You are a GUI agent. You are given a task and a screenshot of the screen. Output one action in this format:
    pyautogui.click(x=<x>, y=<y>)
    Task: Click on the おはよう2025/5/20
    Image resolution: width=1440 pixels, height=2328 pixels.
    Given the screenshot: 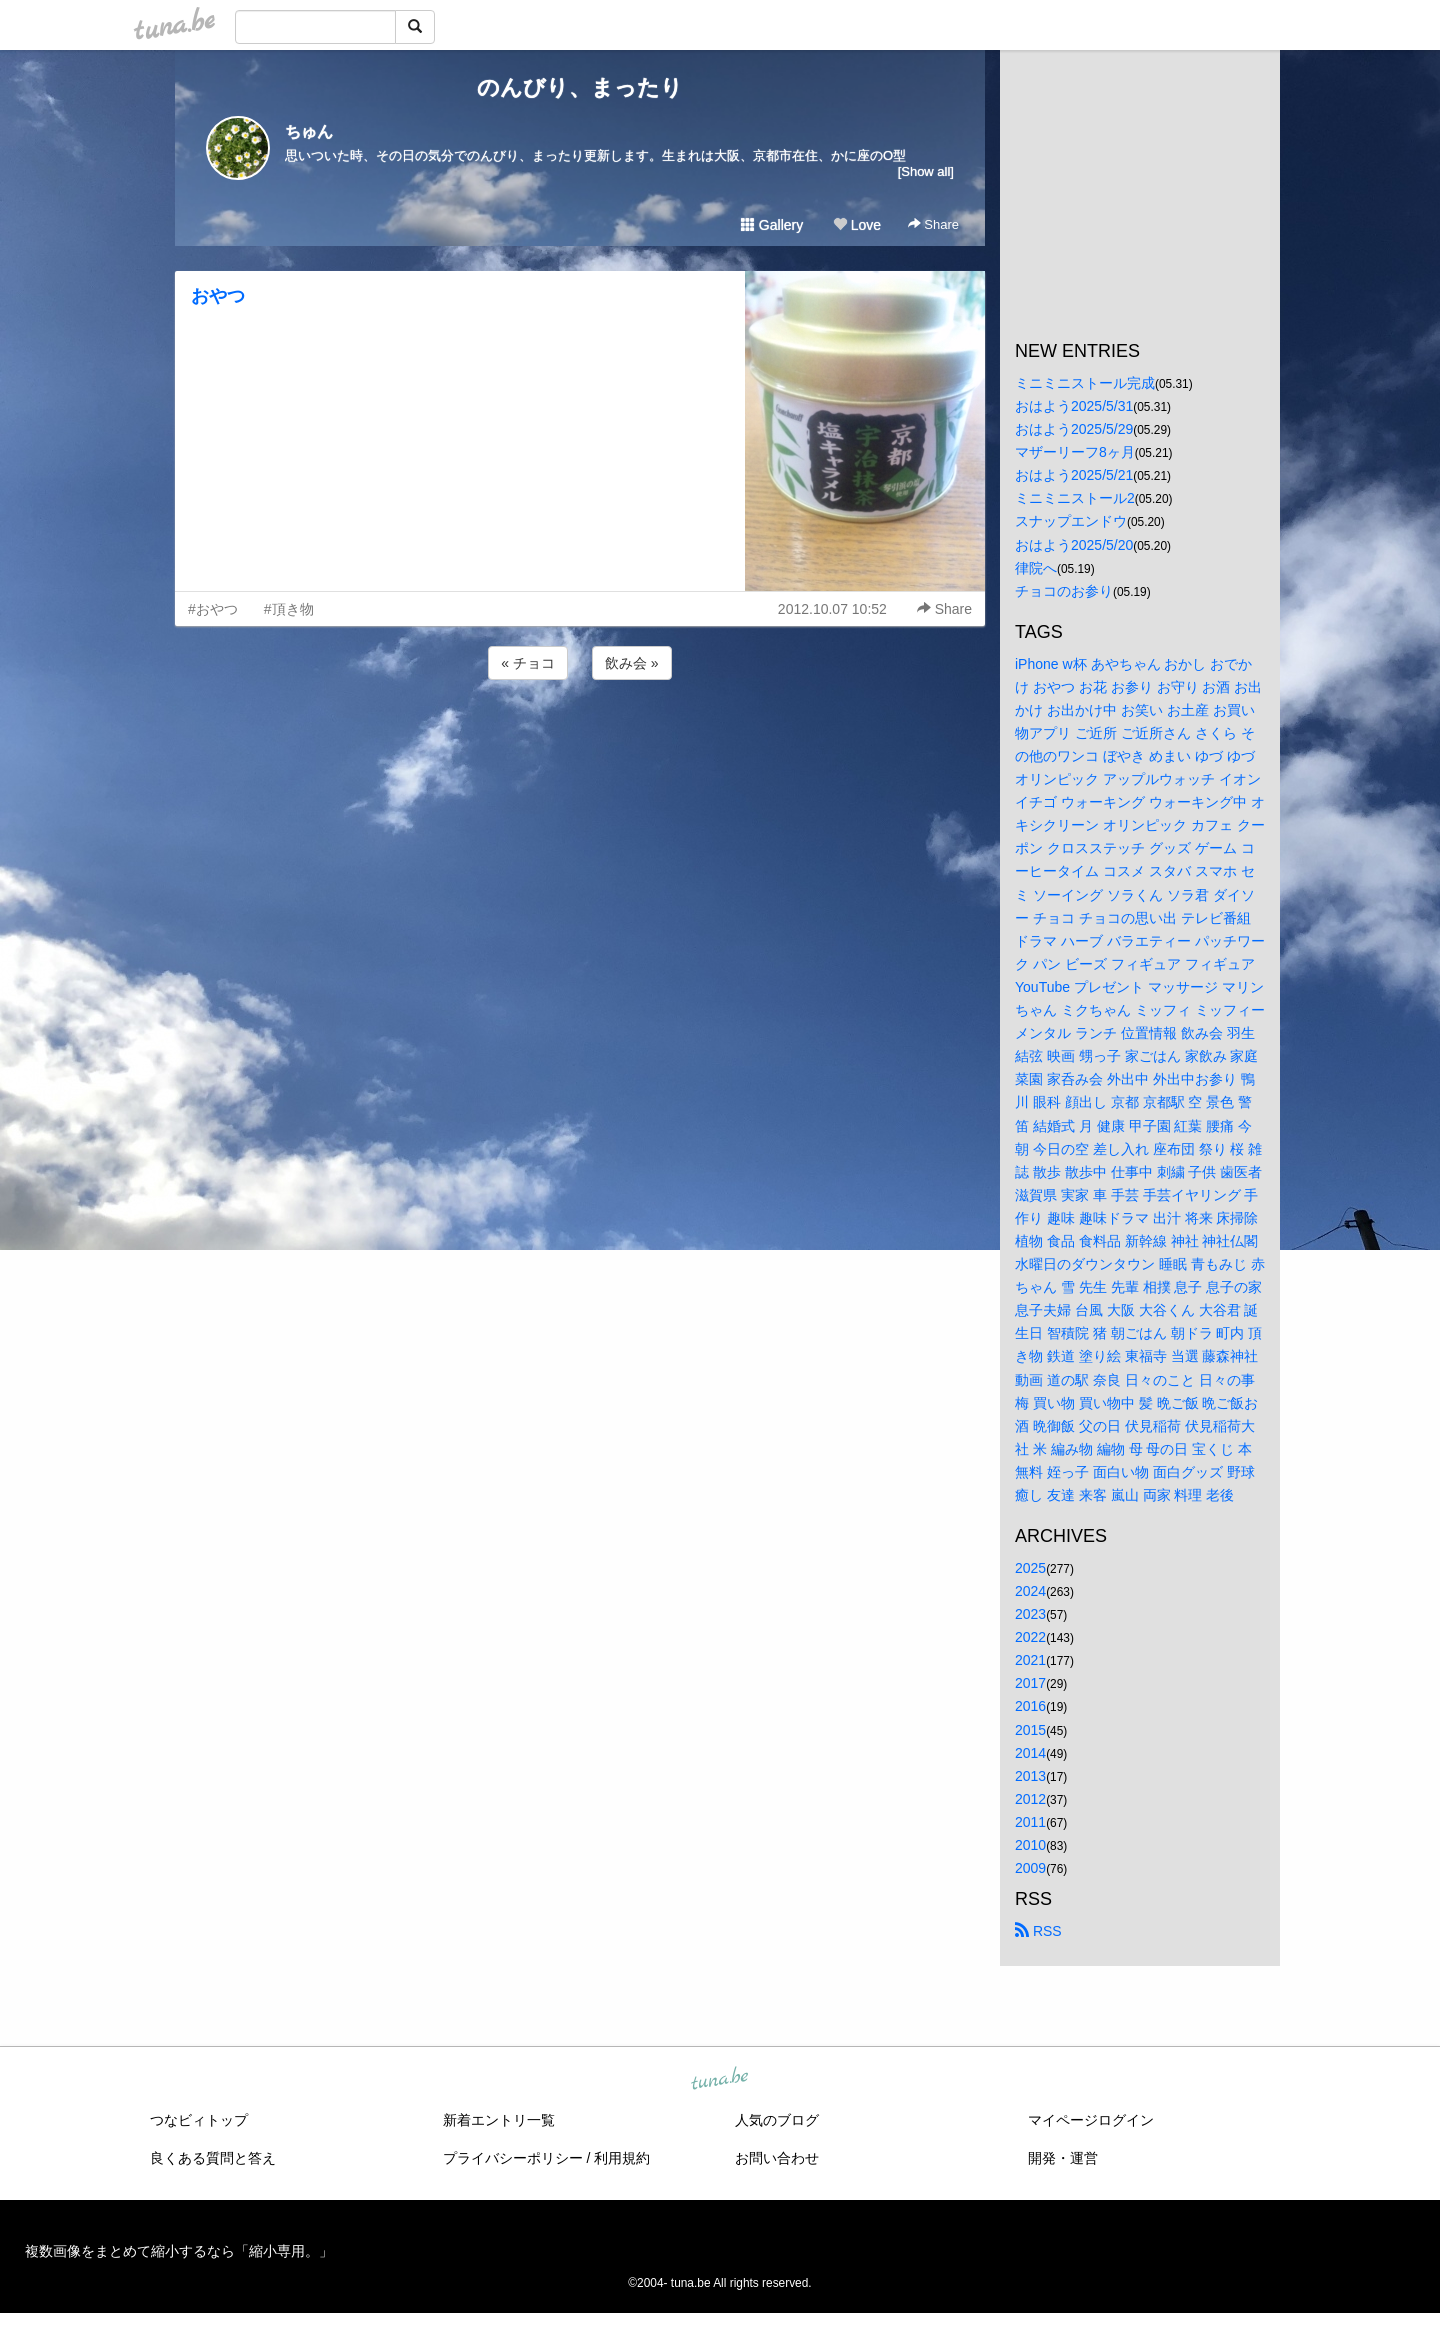 What is the action you would take?
    pyautogui.click(x=1074, y=545)
    